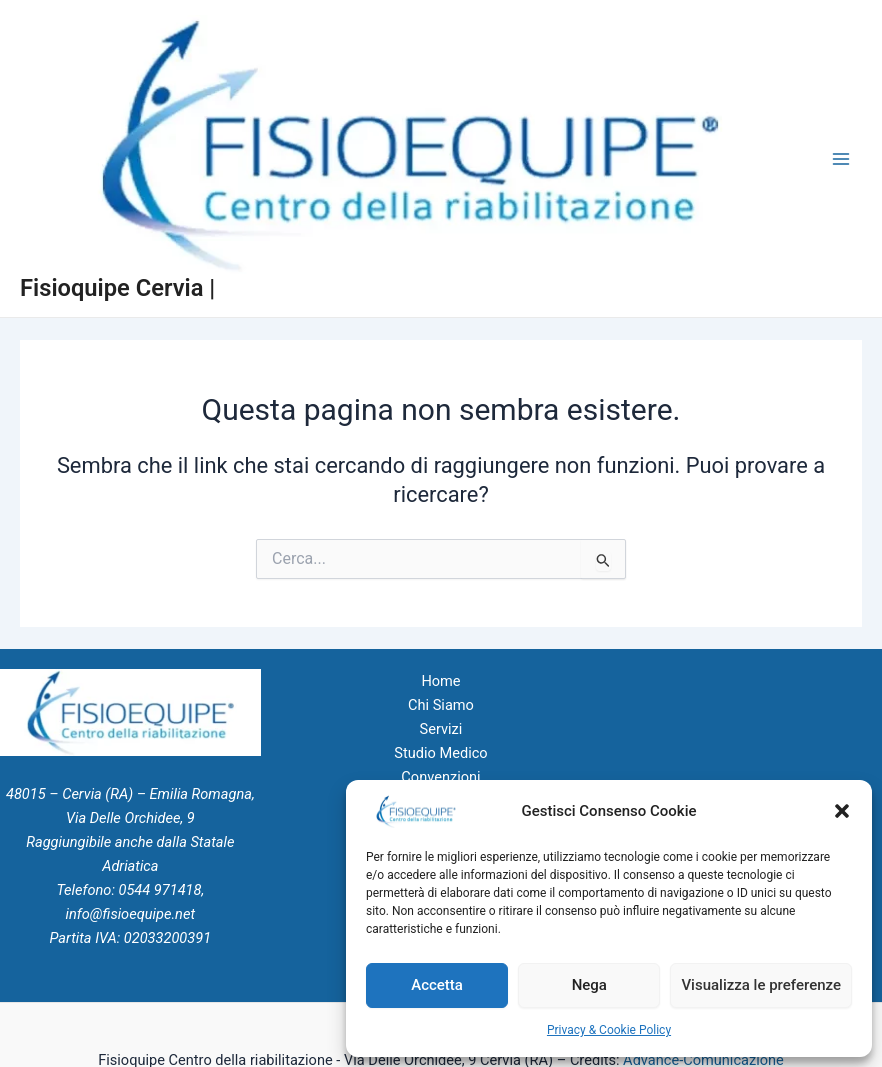 This screenshot has height=1067, width=882. I want to click on info@fisioequipe.net, so click(130, 914).